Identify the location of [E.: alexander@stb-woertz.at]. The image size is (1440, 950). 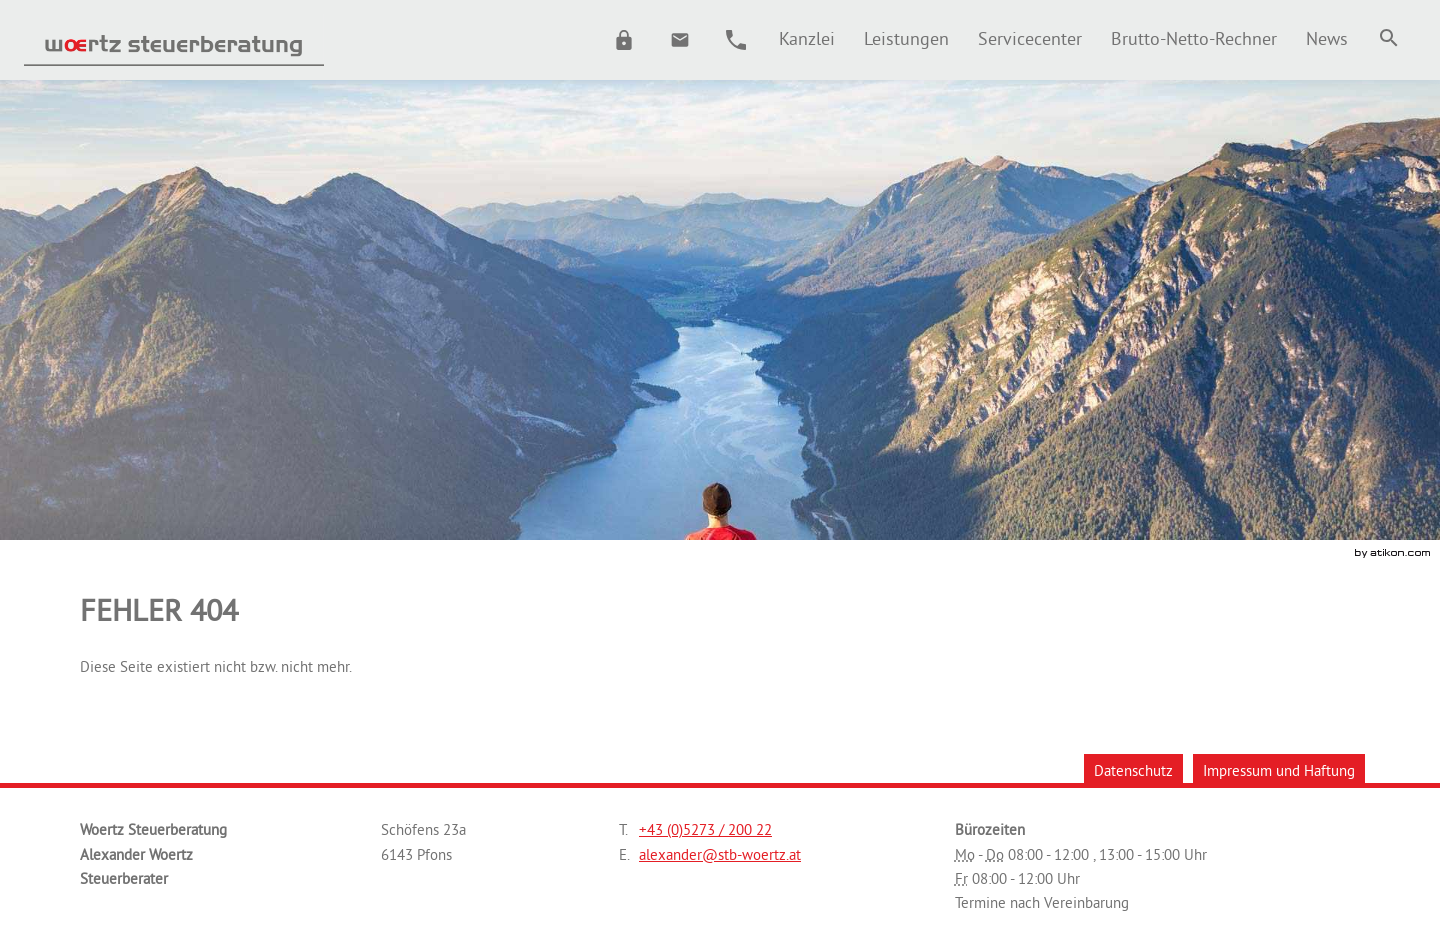
(680, 40).